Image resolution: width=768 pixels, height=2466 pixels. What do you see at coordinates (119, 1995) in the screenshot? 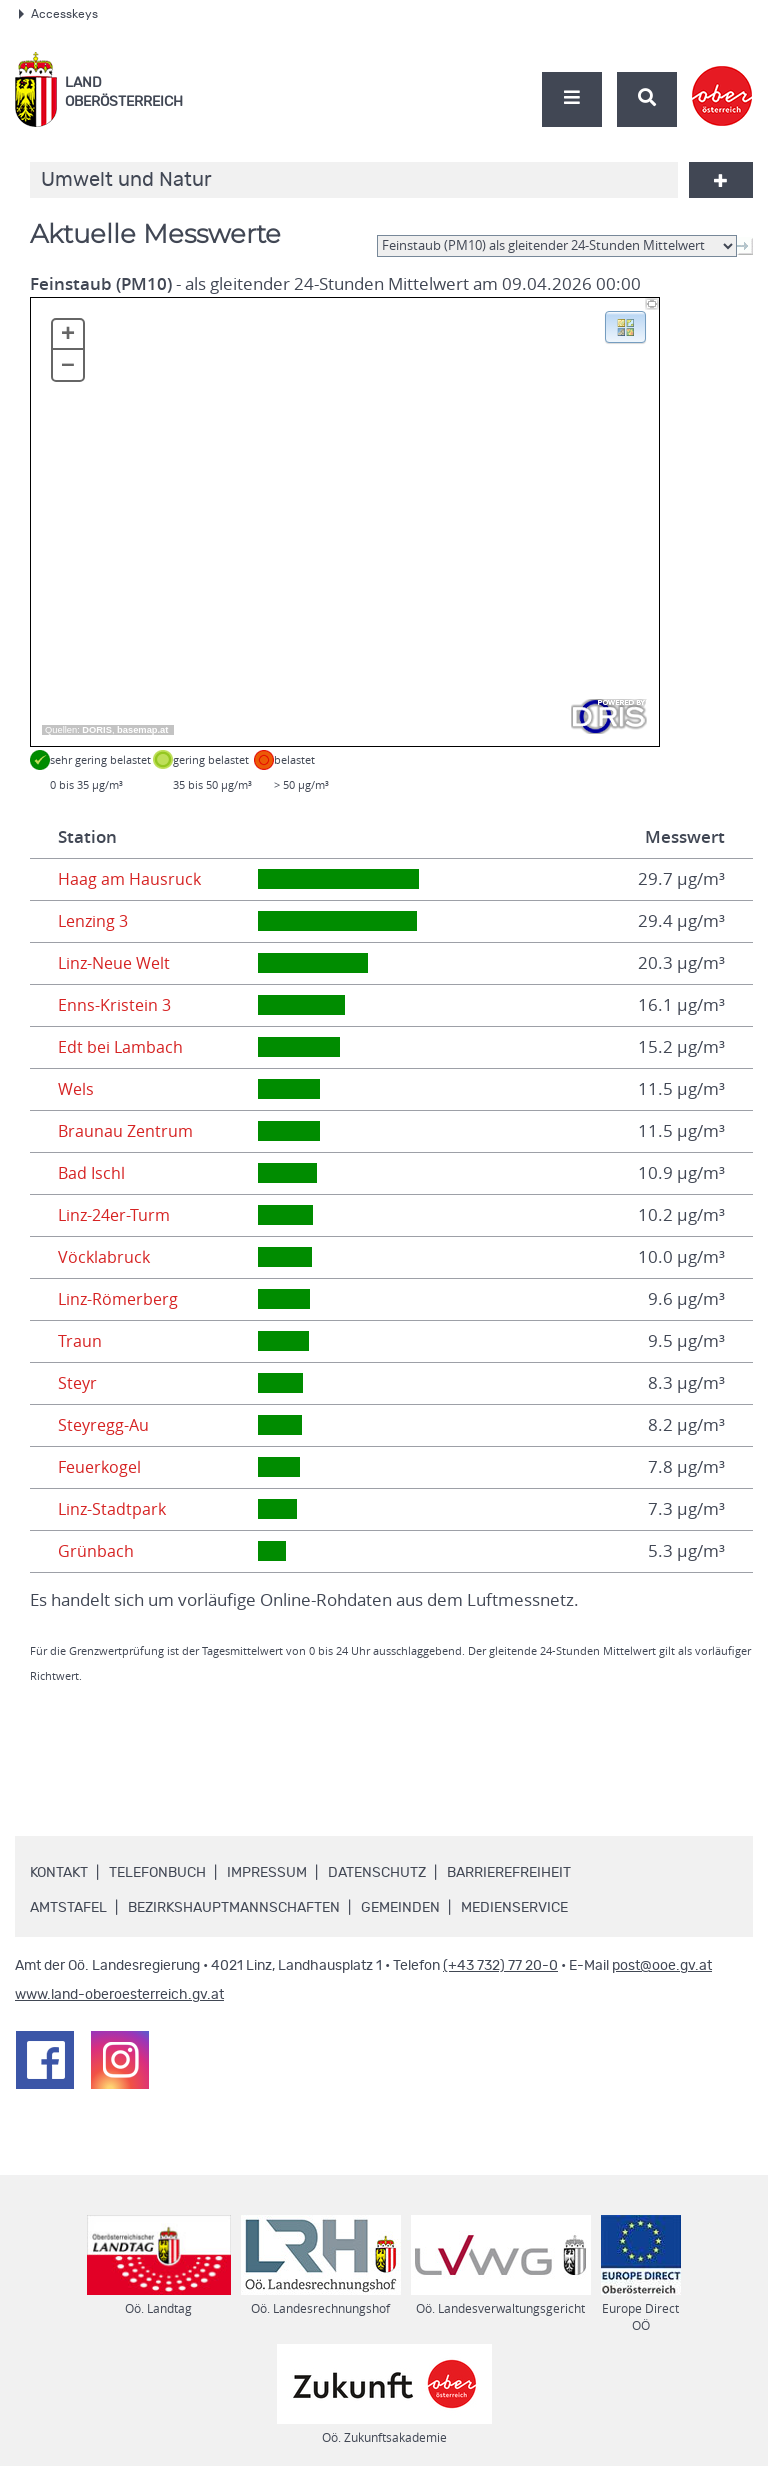
I see `www.land-oberoesterreich.gv.at` at bounding box center [119, 1995].